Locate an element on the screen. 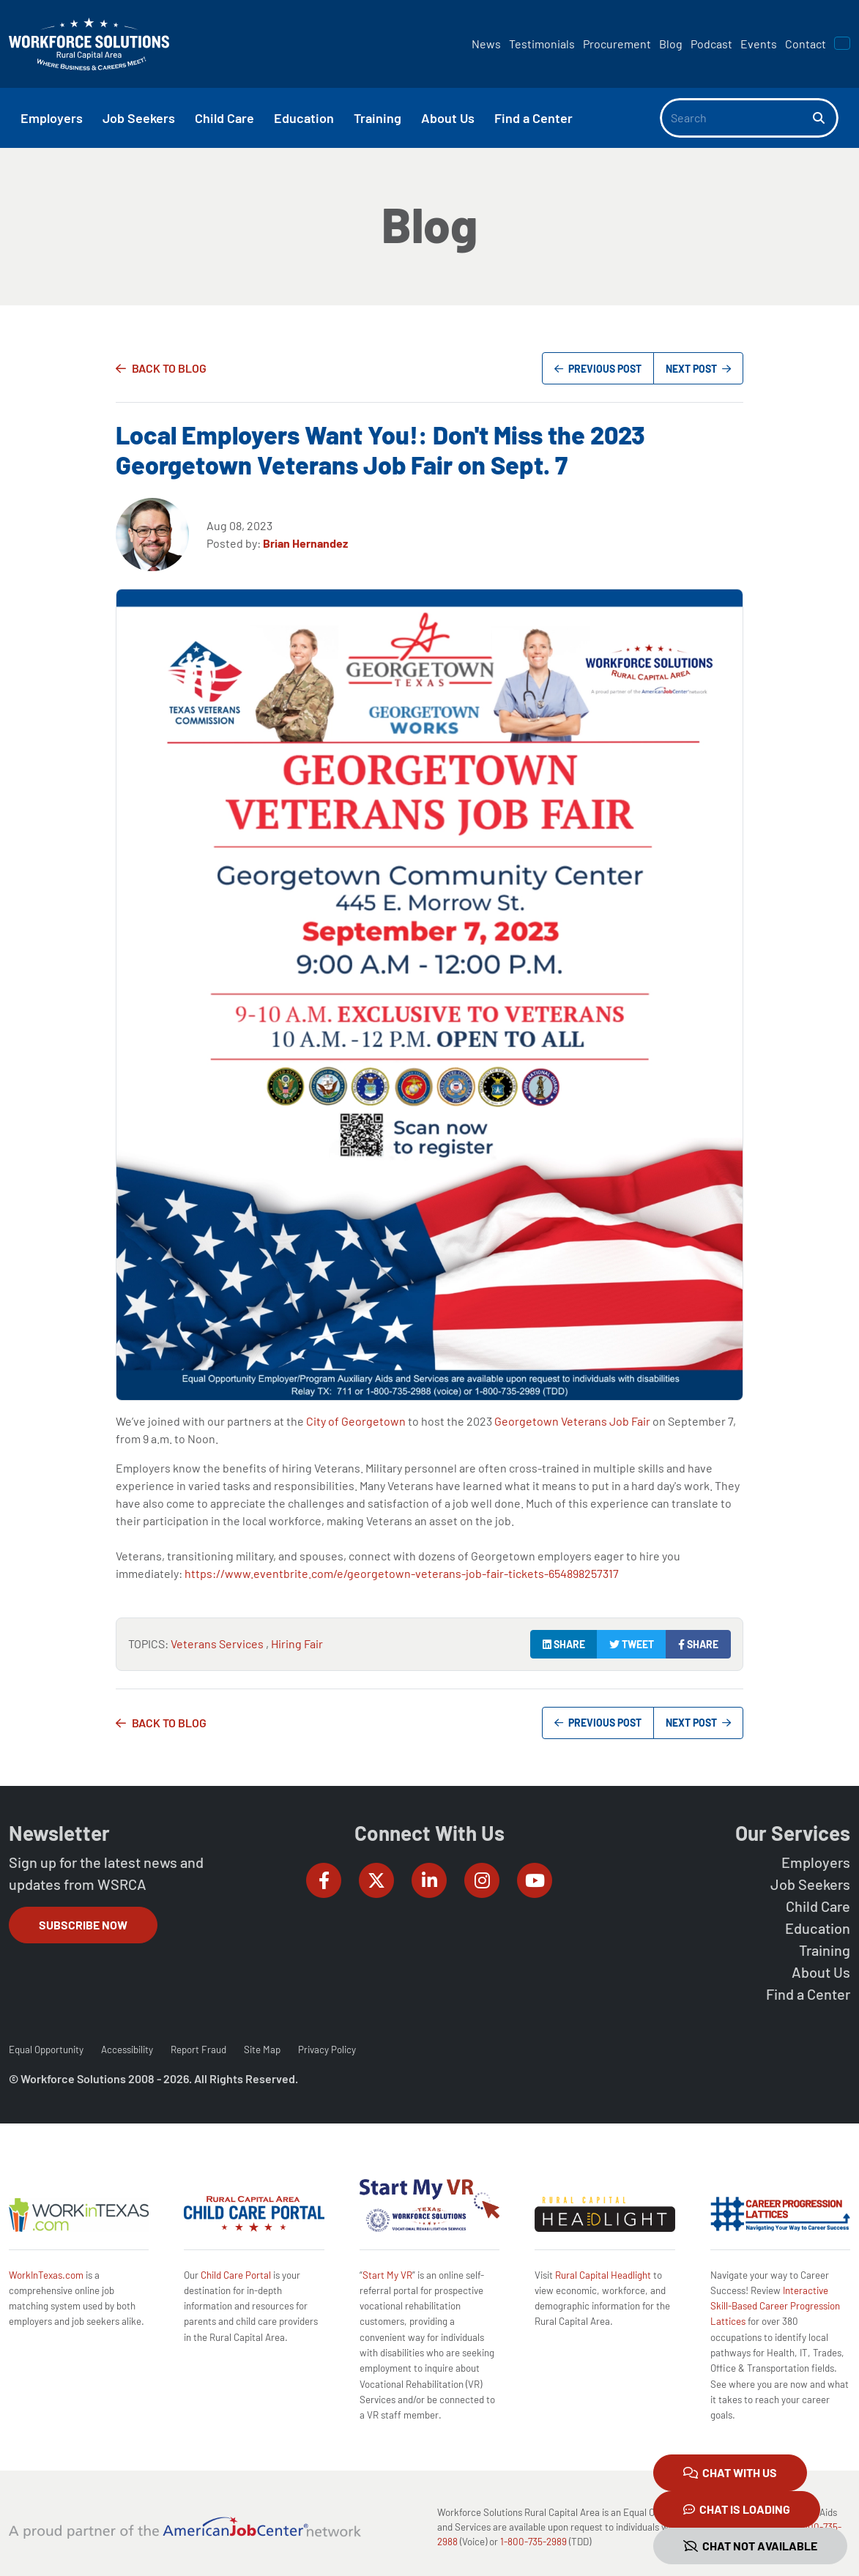 The image size is (859, 2576). https://www.eventbrite.com/e/georgetown-veterans-job-fair-tickets-654898257317 is located at coordinates (402, 1573).